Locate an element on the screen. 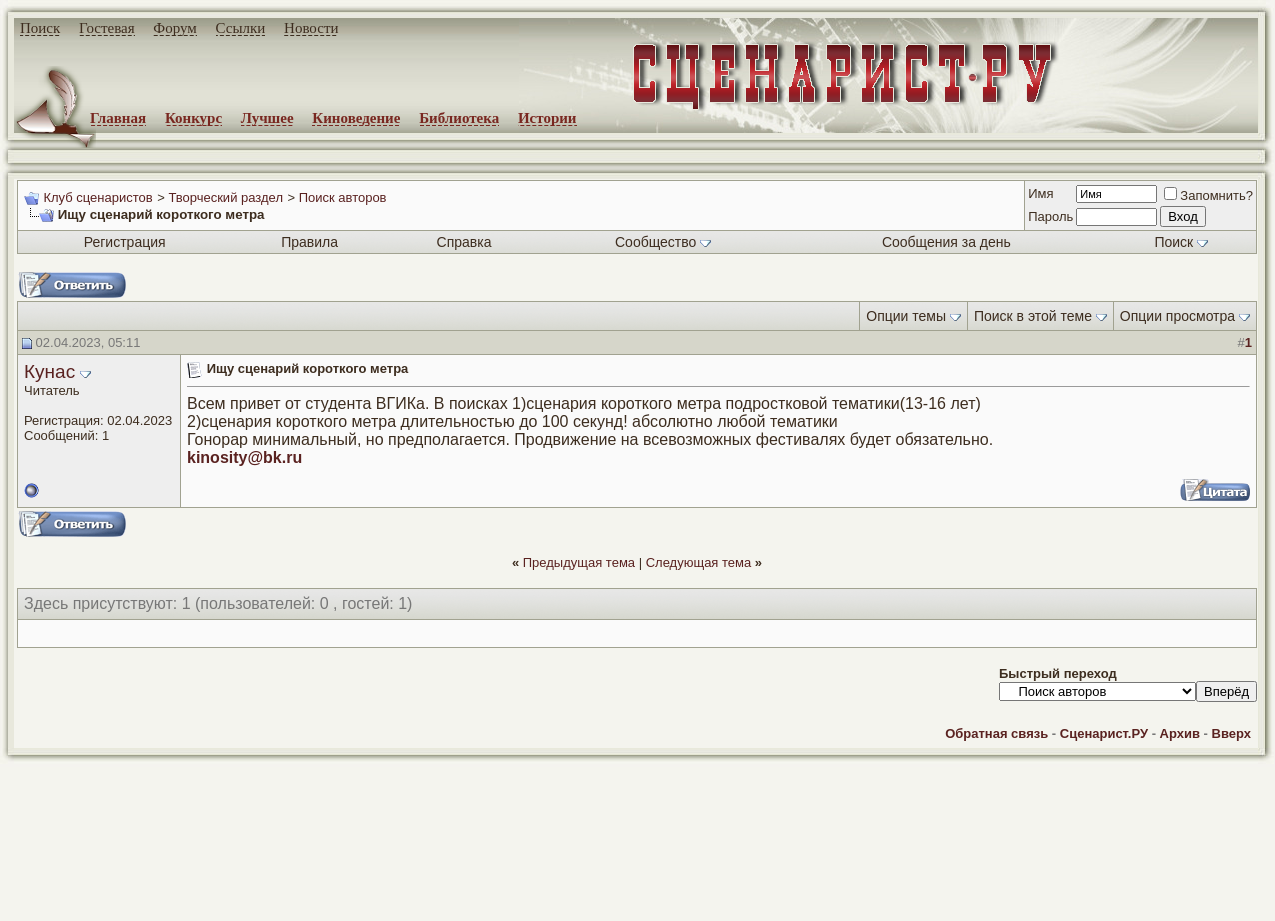 The width and height of the screenshot is (1275, 921). Сценарист.РУ is located at coordinates (1104, 733).